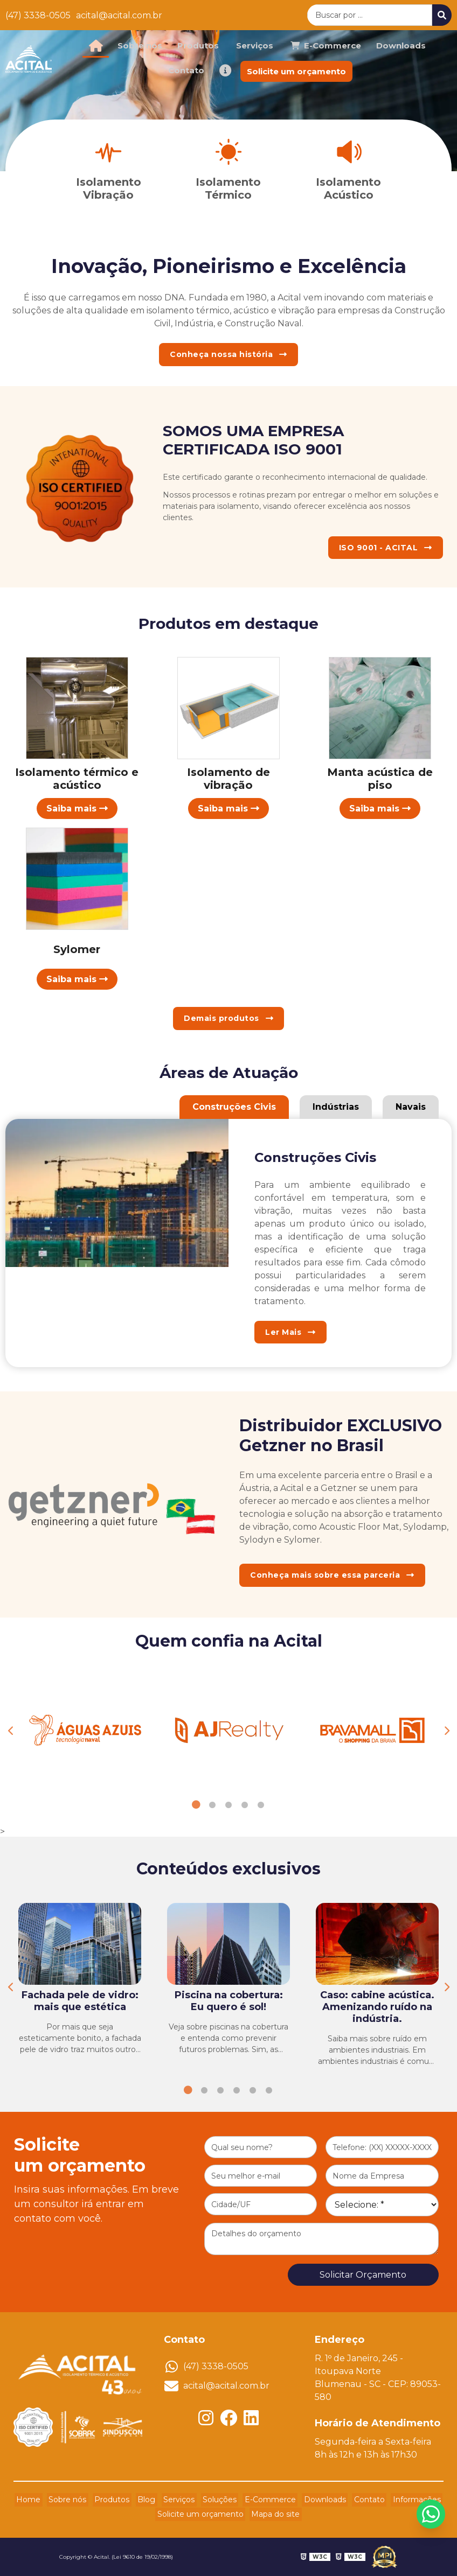 This screenshot has width=457, height=2576. What do you see at coordinates (38, 15) in the screenshot?
I see `(47) 3338-0505` at bounding box center [38, 15].